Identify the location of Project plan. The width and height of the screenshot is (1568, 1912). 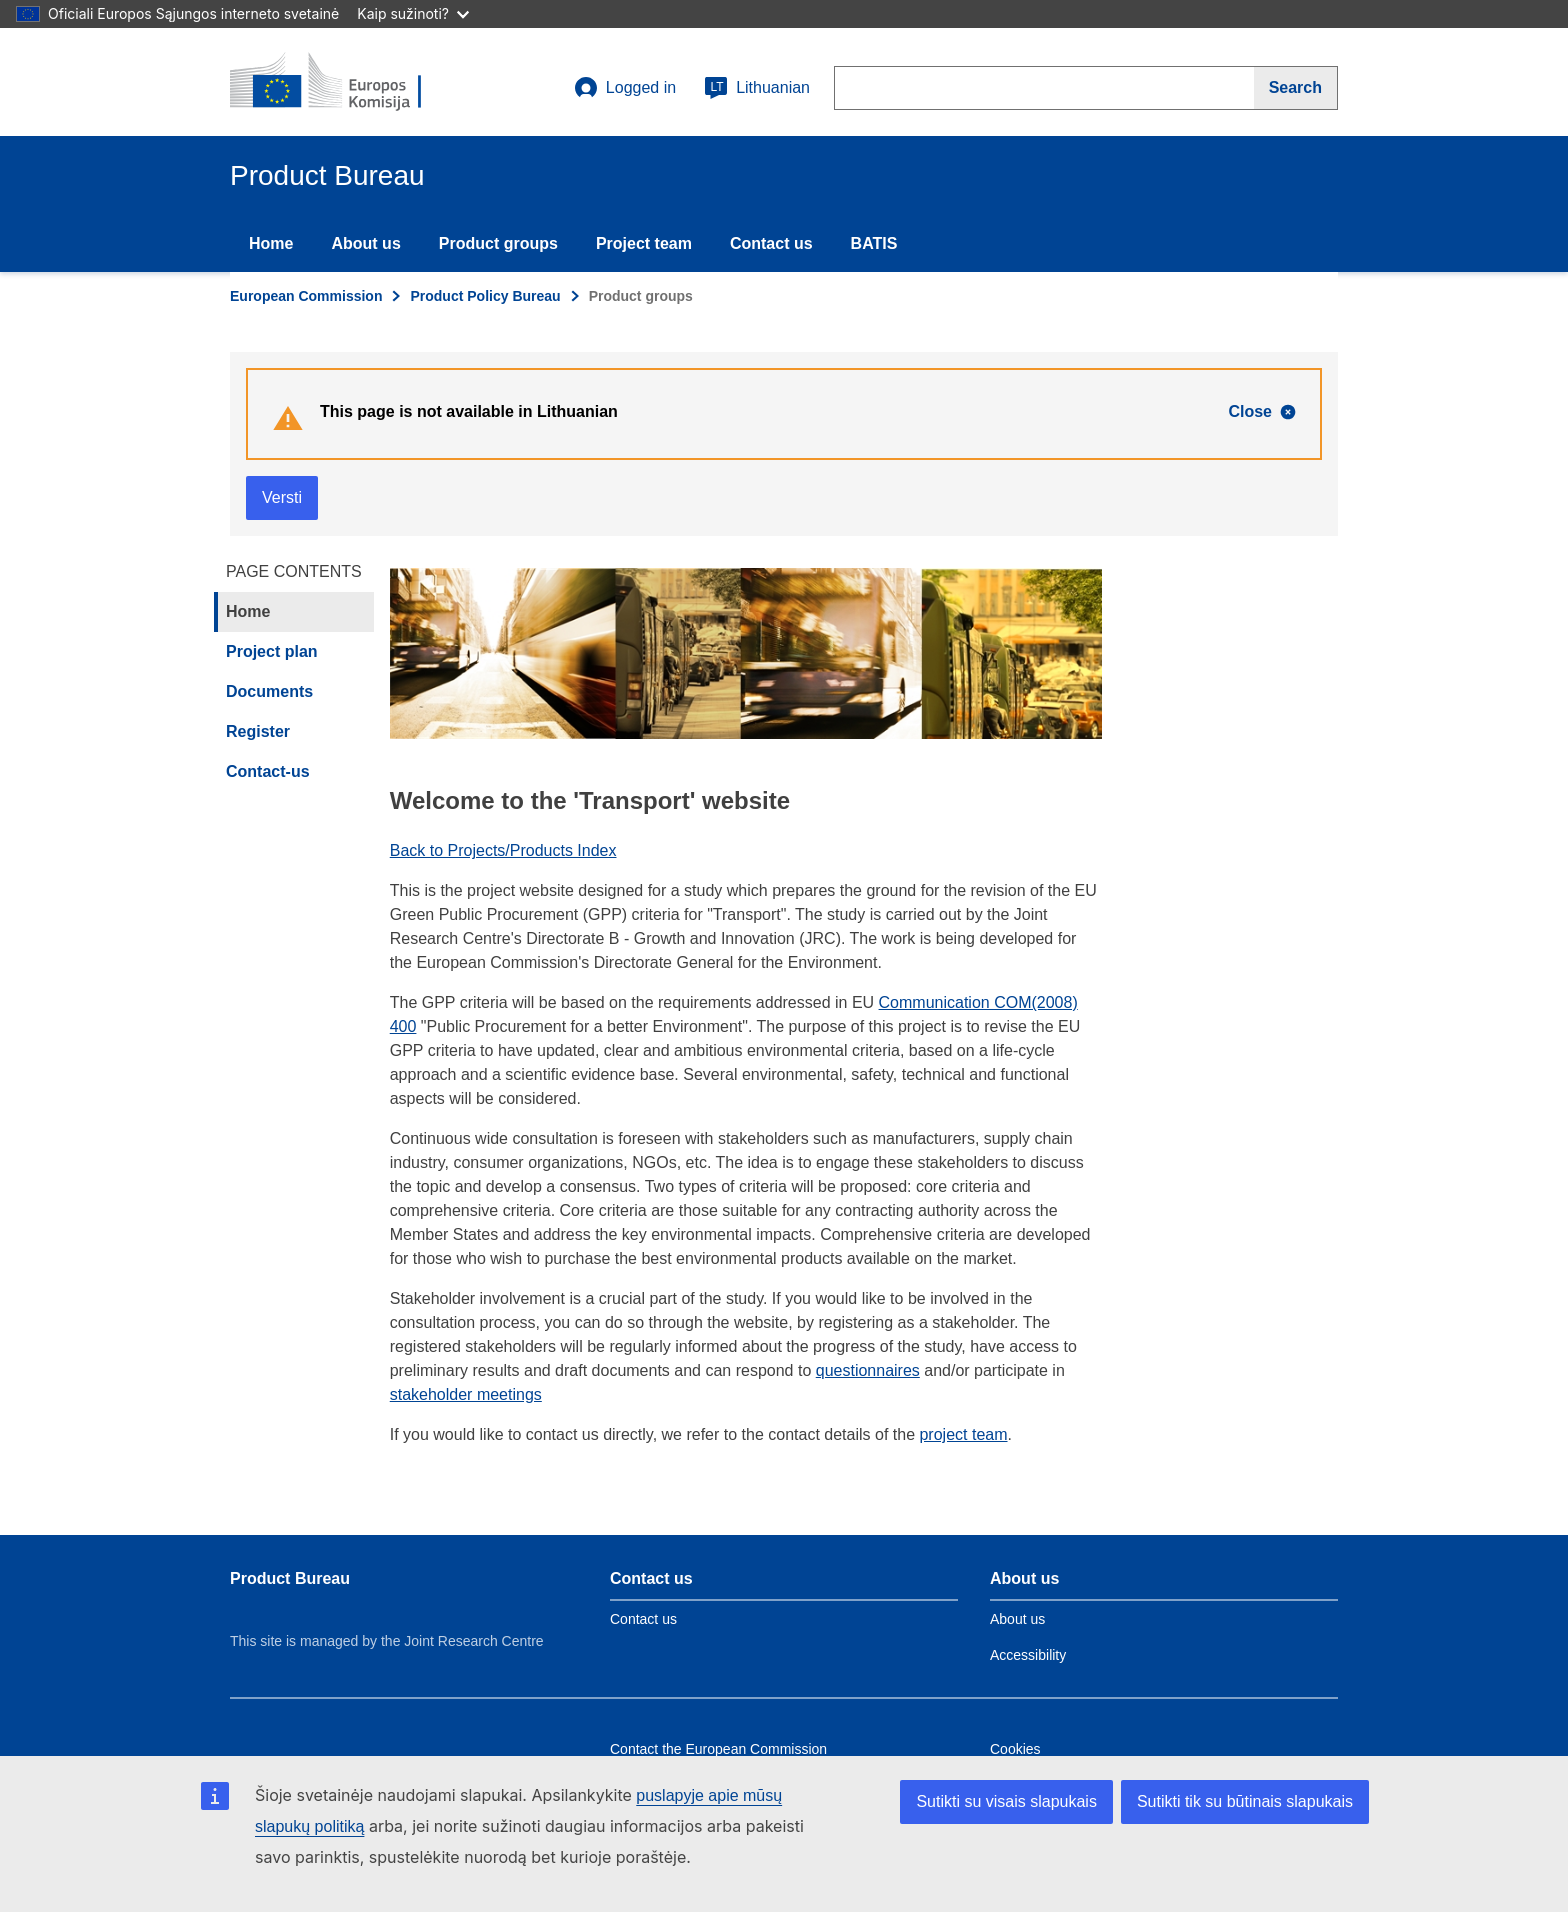
(272, 651).